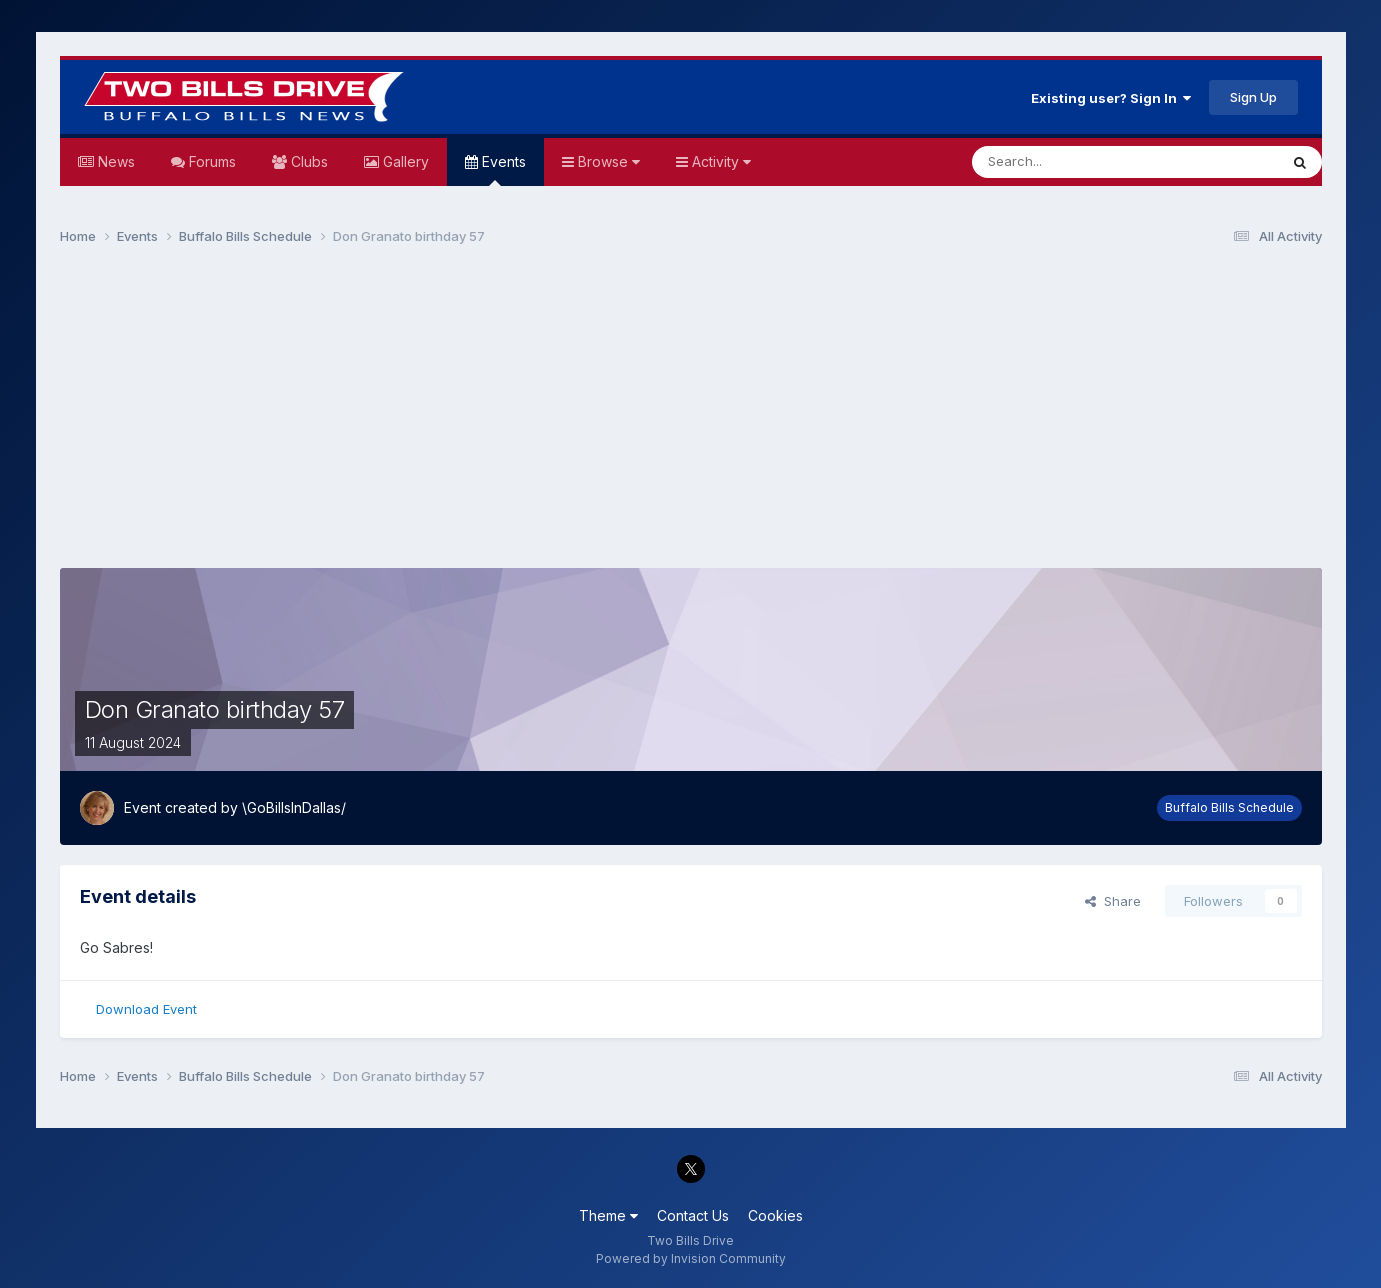 Image resolution: width=1381 pixels, height=1288 pixels. I want to click on Powered by Invision Community, so click(691, 1258).